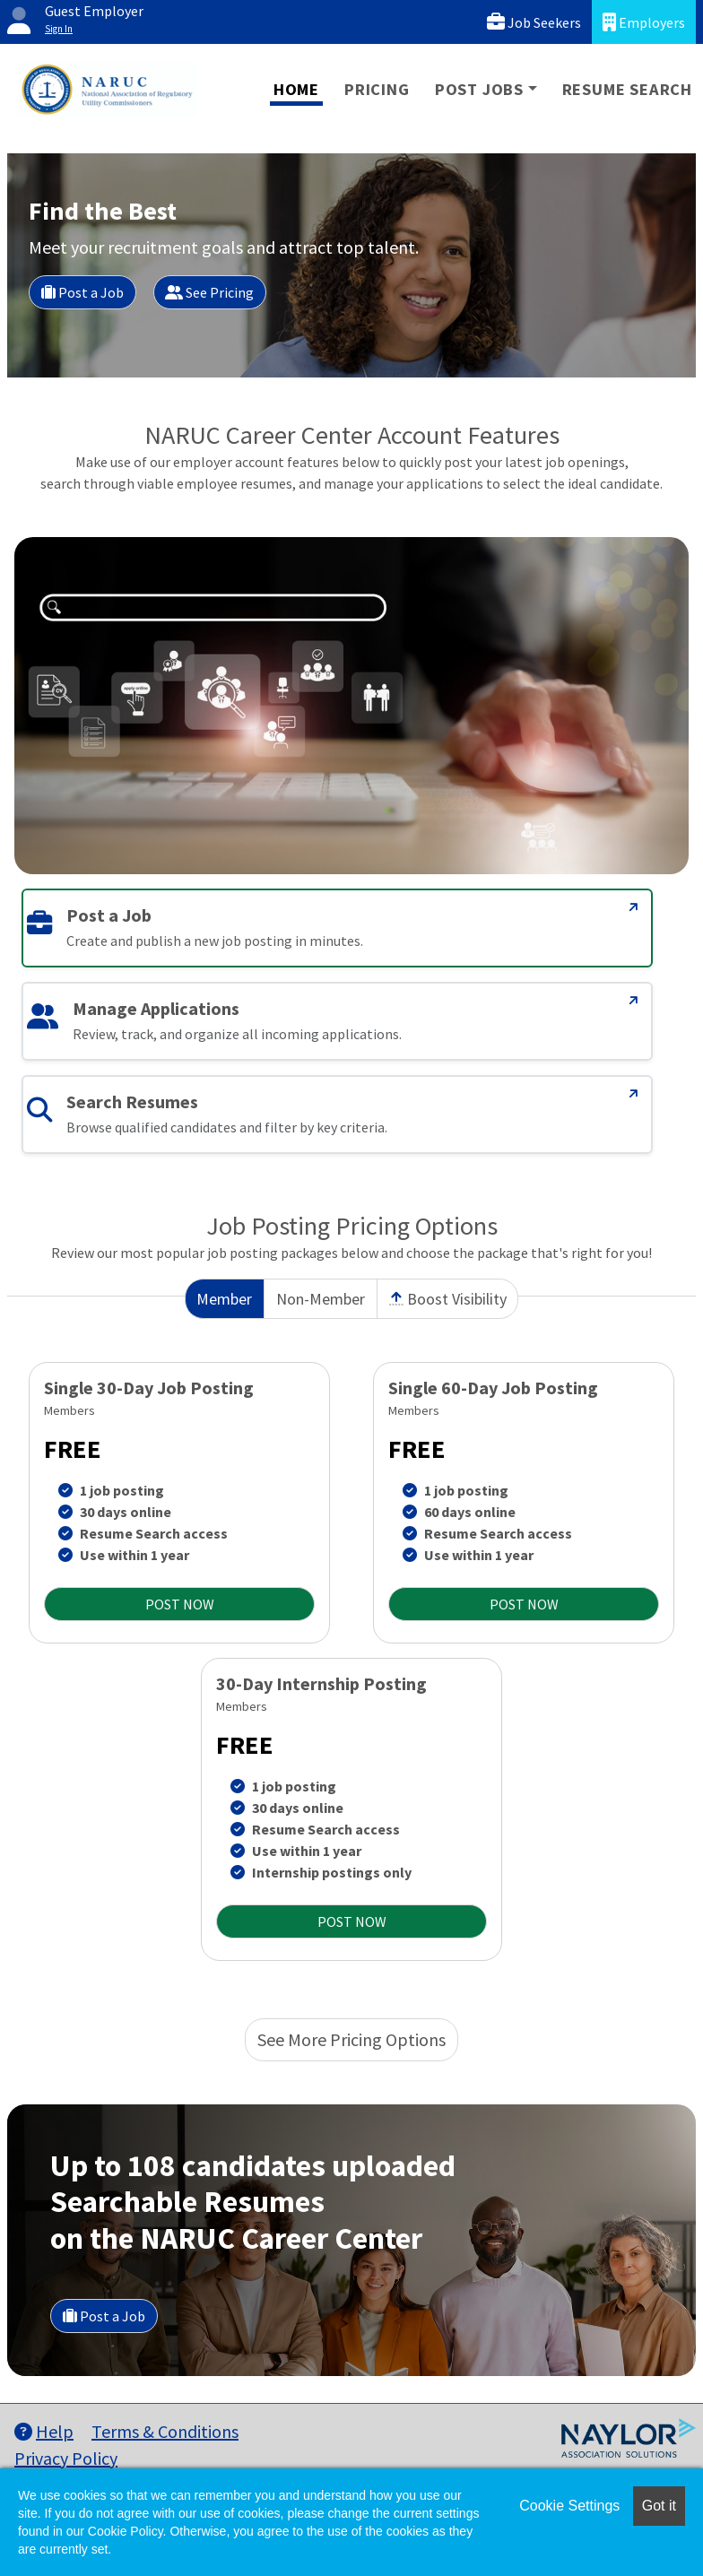 The width and height of the screenshot is (703, 2576). What do you see at coordinates (627, 89) in the screenshot?
I see `Resume Search` at bounding box center [627, 89].